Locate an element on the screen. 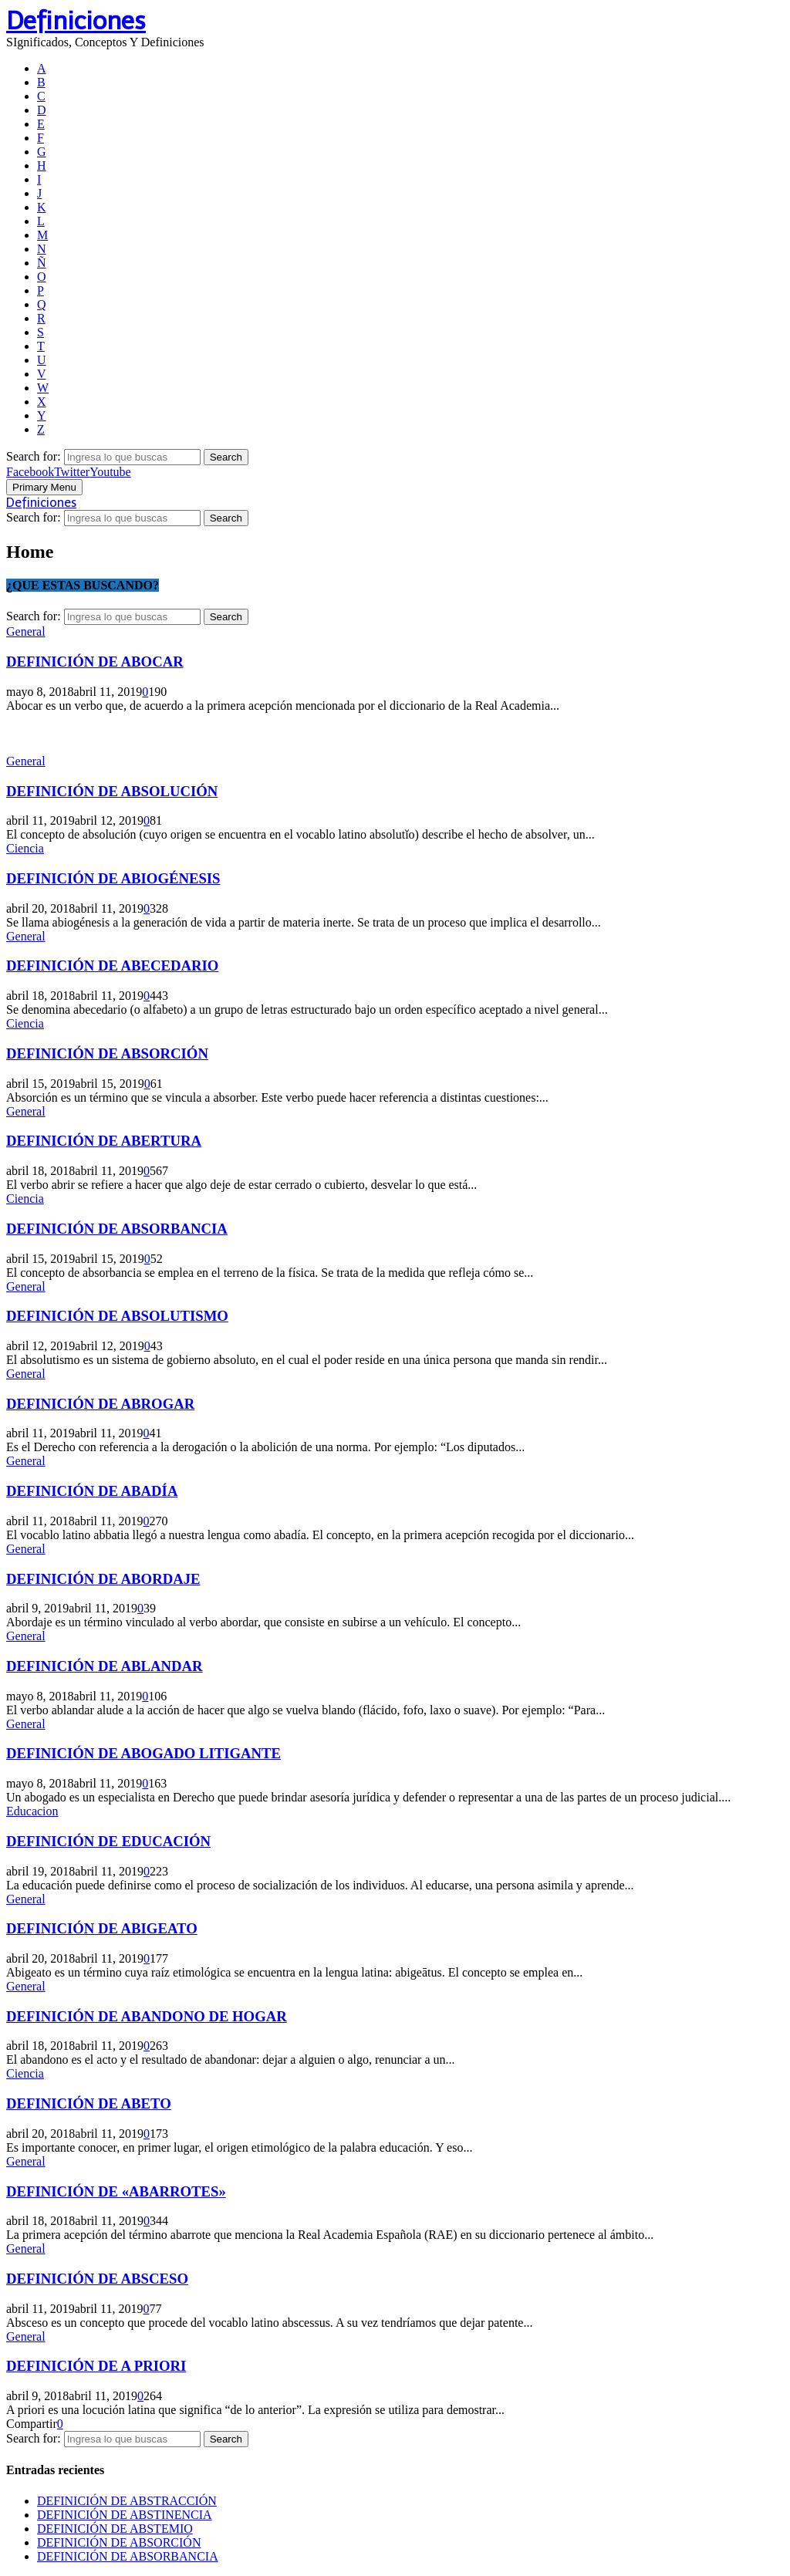  DEFINICIÓN DE «ABARROTES» is located at coordinates (116, 2191).